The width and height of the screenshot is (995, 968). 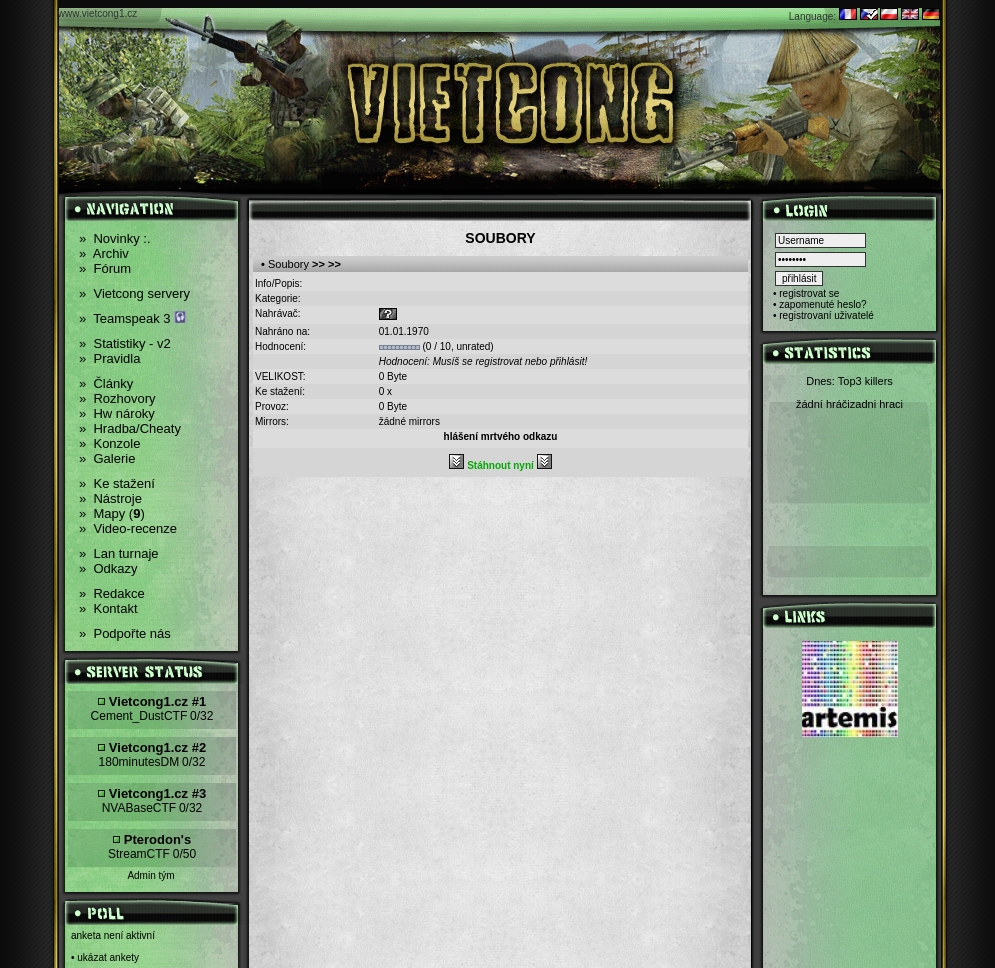 What do you see at coordinates (108, 608) in the screenshot?
I see `Kontakt` at bounding box center [108, 608].